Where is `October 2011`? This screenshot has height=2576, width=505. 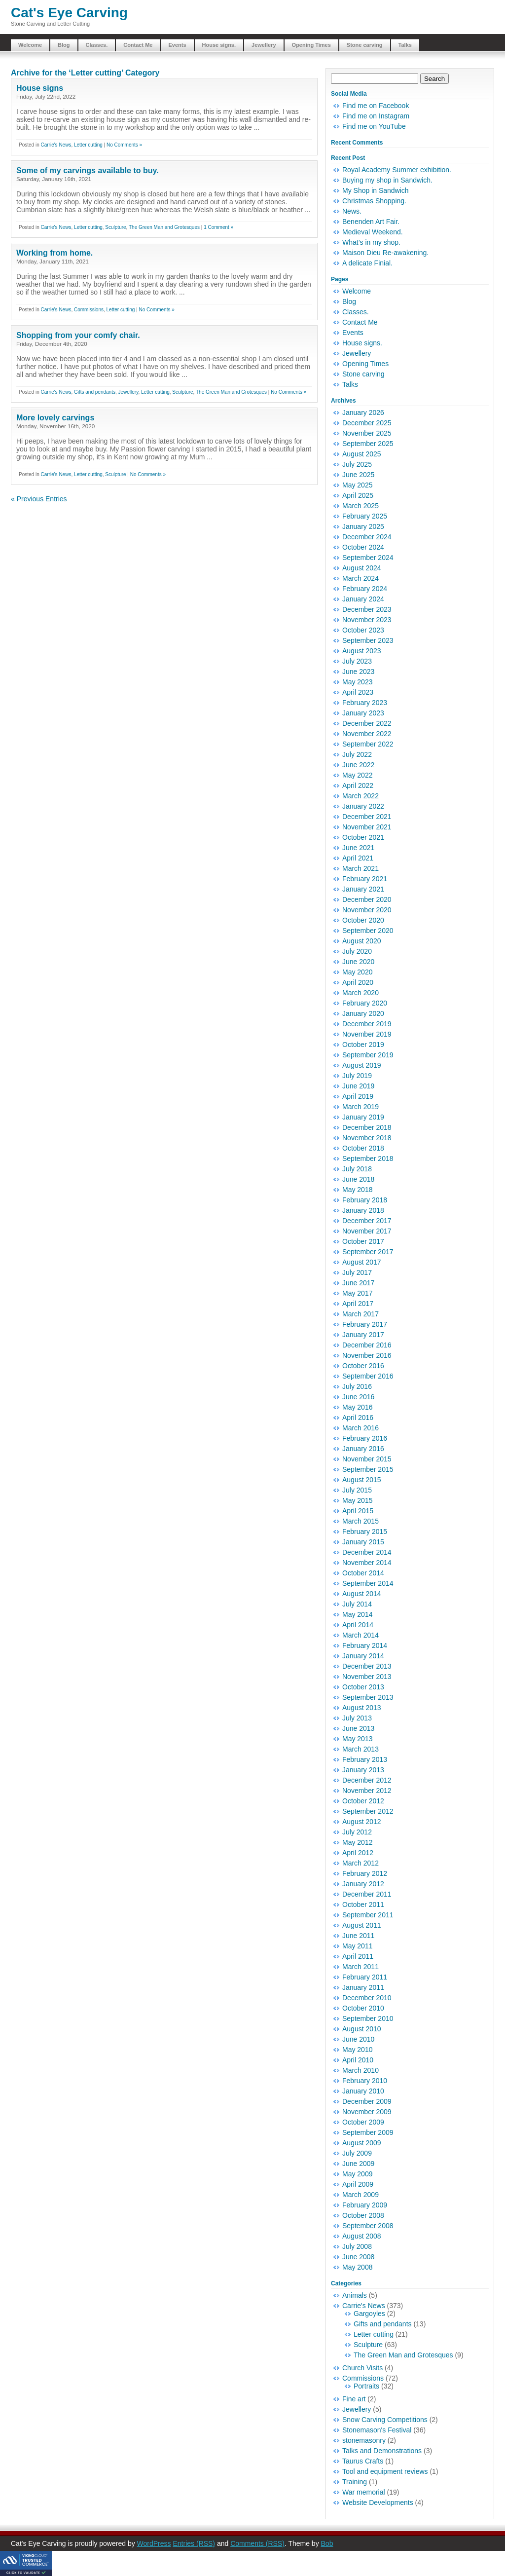
October 2011 is located at coordinates (363, 1904).